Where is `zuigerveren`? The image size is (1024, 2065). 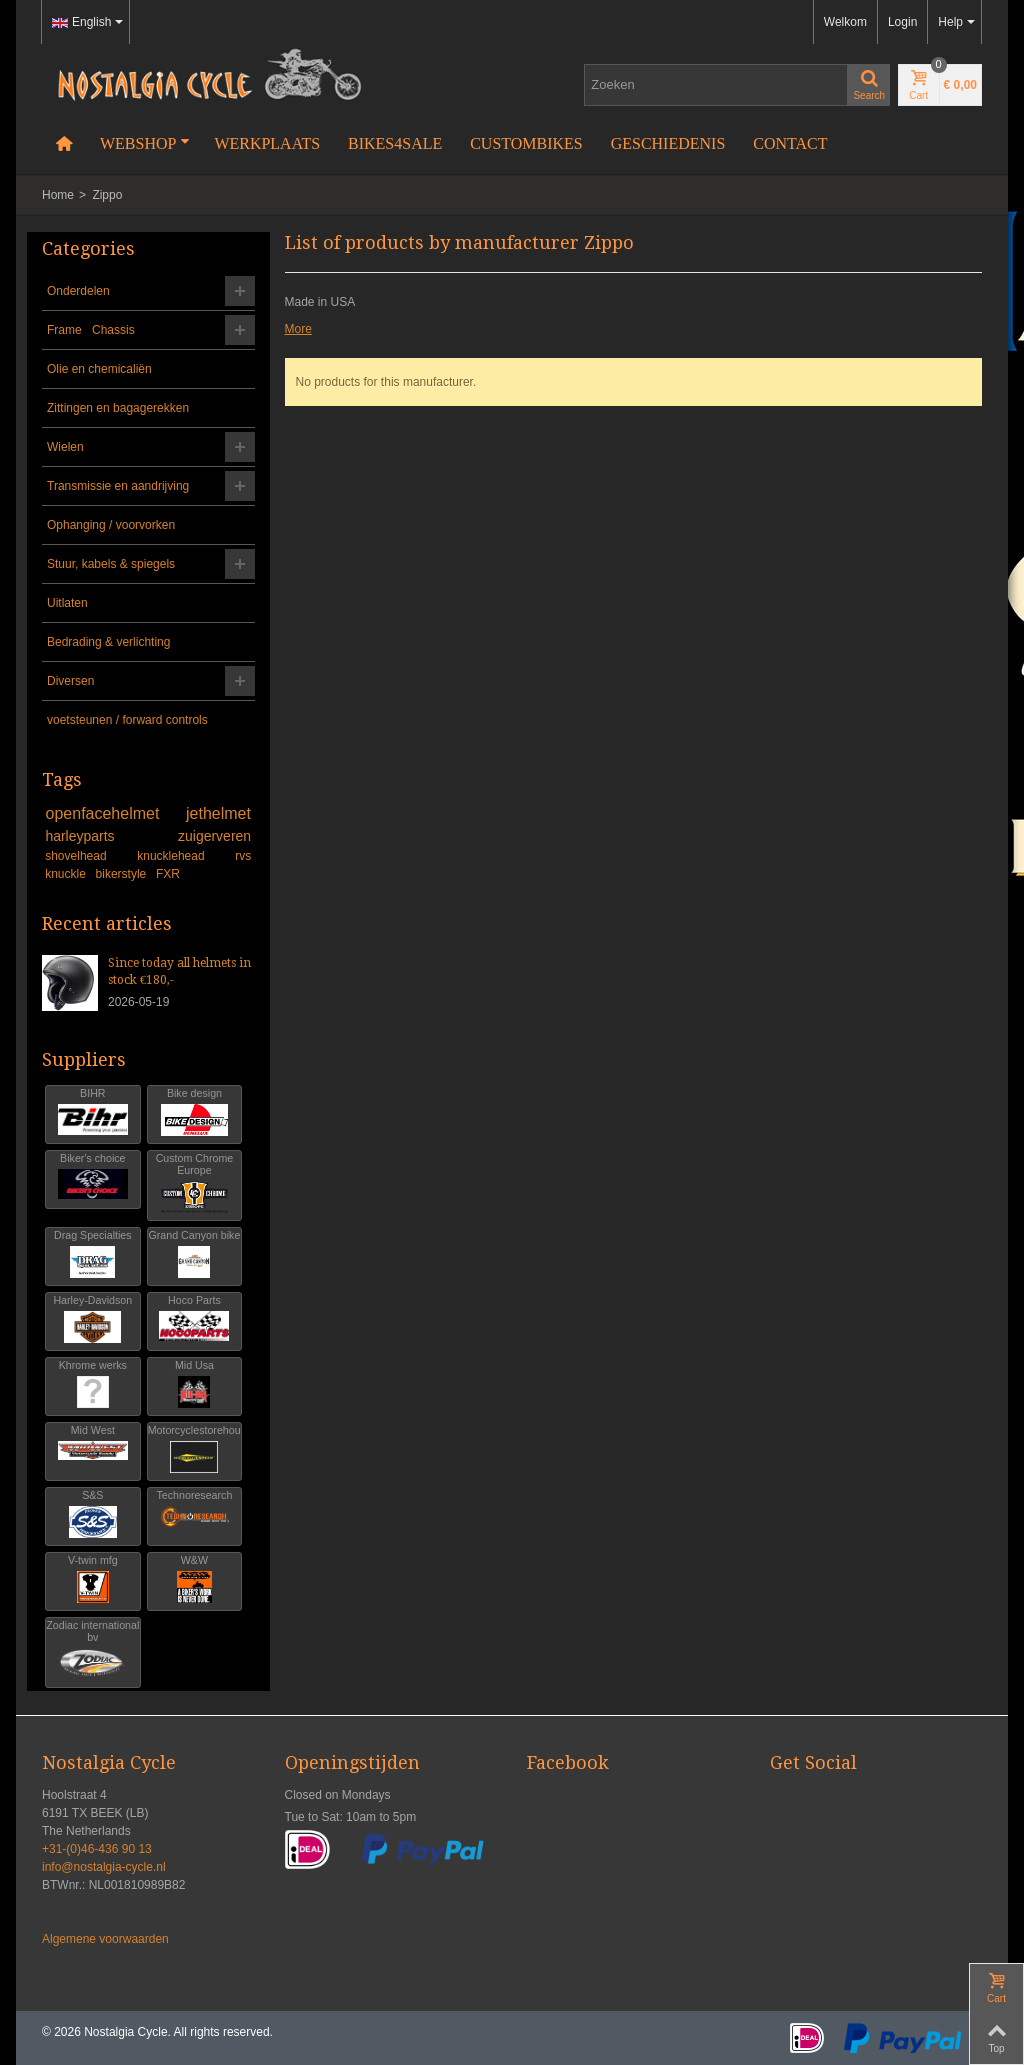
zuigerveren is located at coordinates (214, 836).